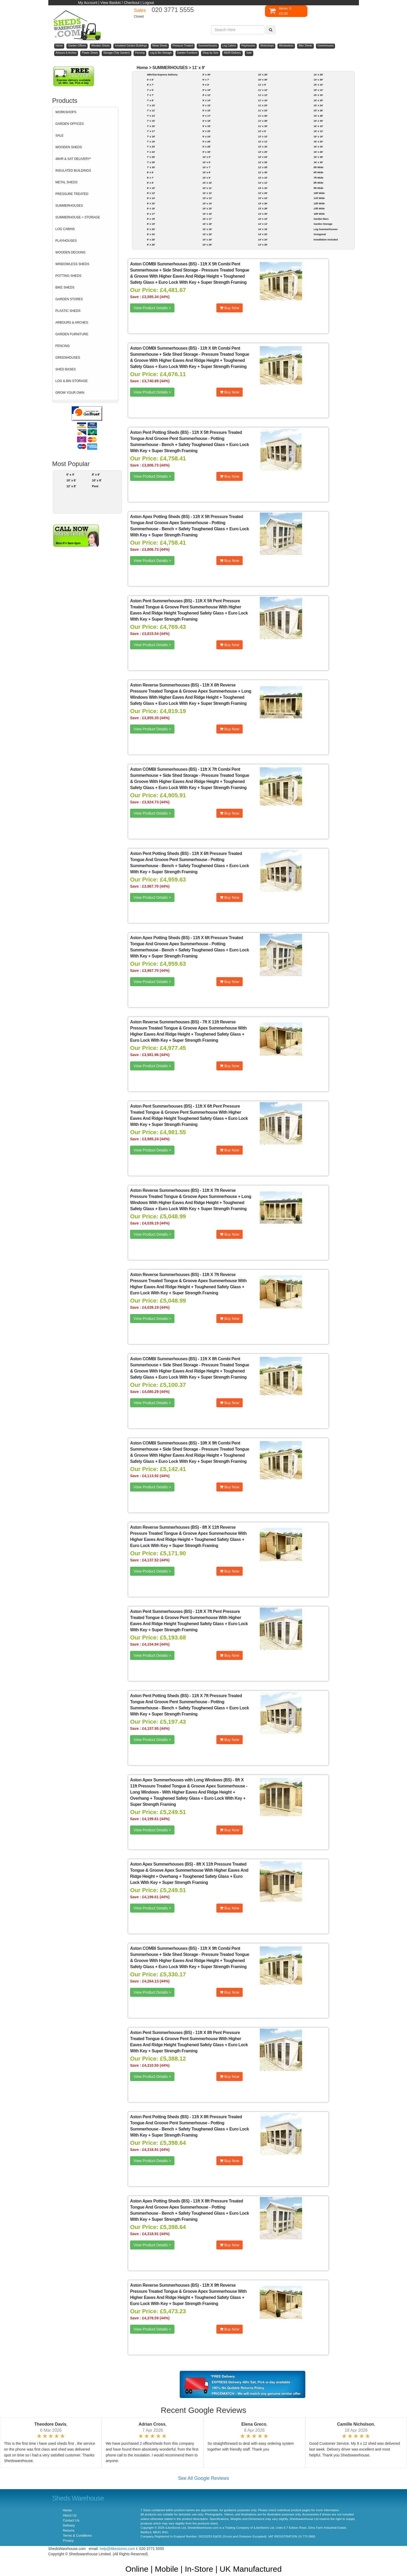  Describe the element at coordinates (207, 177) in the screenshot. I see `10' x 9'` at that location.